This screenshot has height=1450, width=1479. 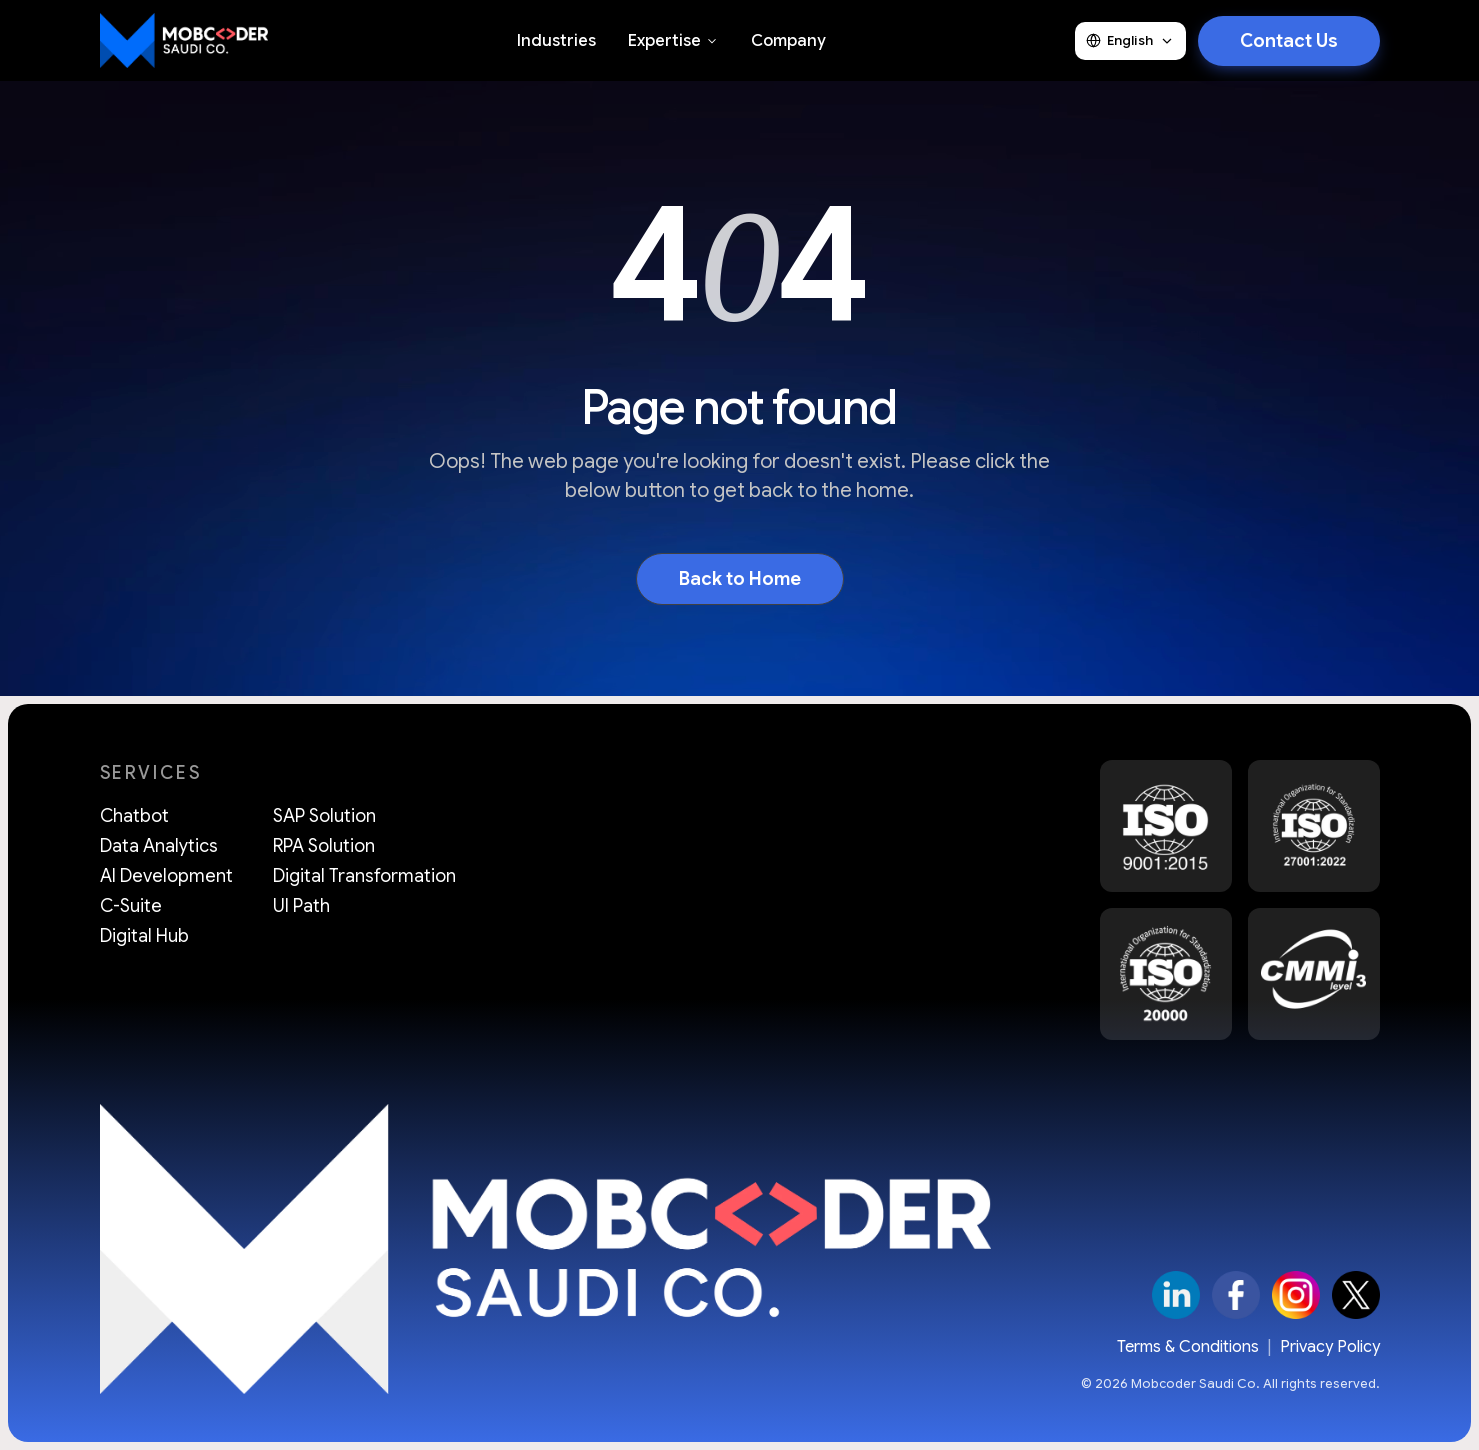 What do you see at coordinates (788, 41) in the screenshot?
I see `Company` at bounding box center [788, 41].